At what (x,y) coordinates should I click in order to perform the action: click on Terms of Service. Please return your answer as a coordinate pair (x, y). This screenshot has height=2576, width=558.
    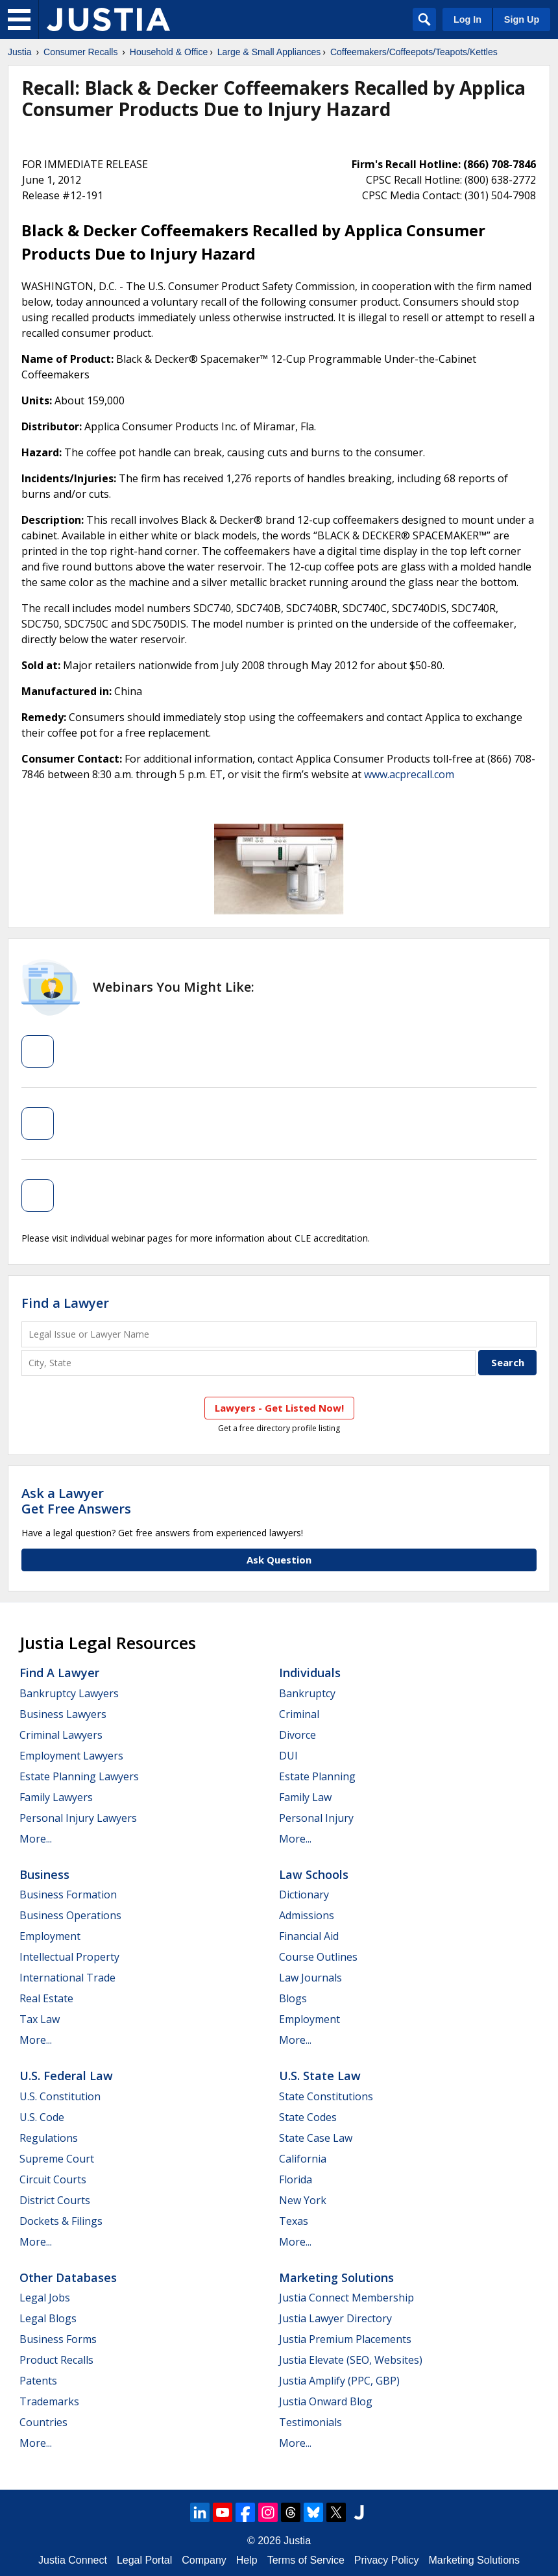
    Looking at the image, I should click on (306, 2560).